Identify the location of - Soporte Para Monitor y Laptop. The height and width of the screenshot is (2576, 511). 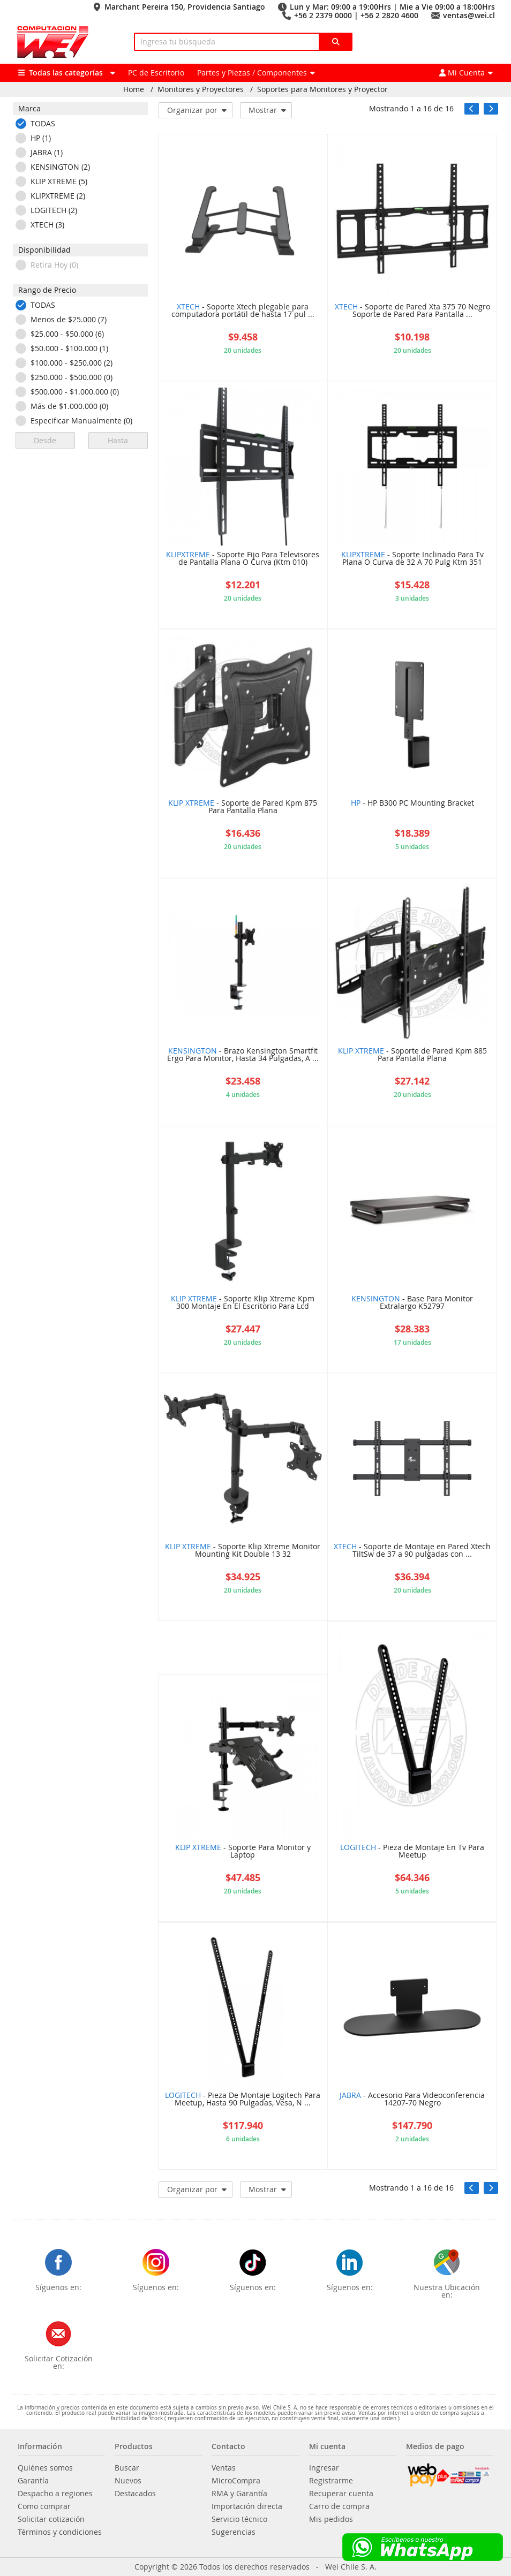
(243, 1852).